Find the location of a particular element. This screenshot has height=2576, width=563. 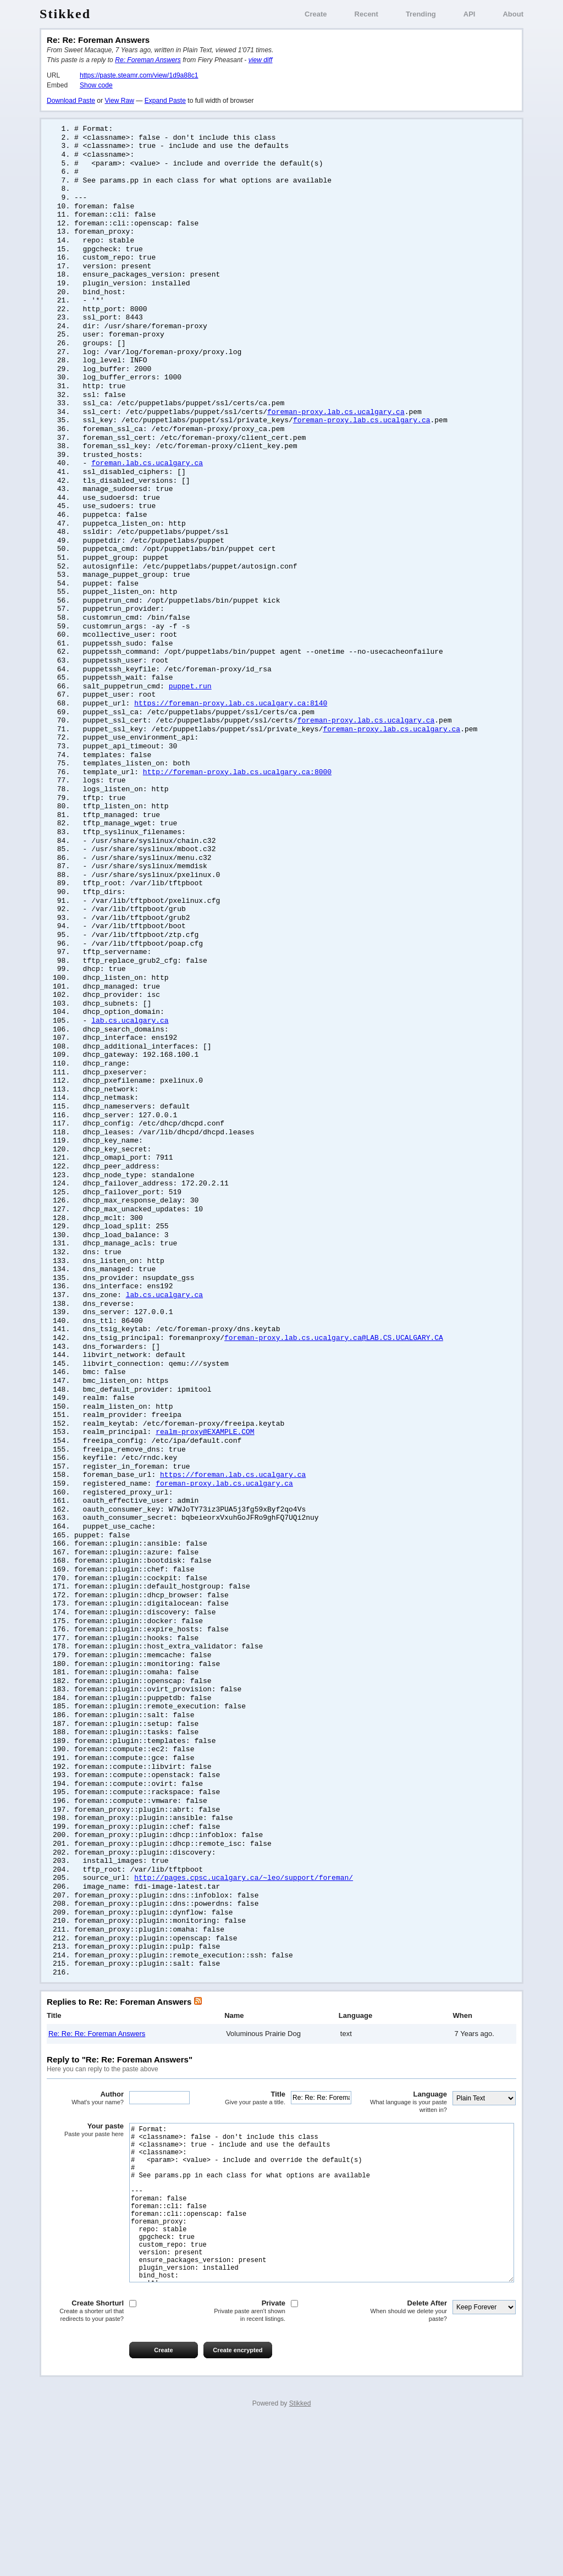

realm-proxy@EXAMPLE.COM is located at coordinates (205, 1516).